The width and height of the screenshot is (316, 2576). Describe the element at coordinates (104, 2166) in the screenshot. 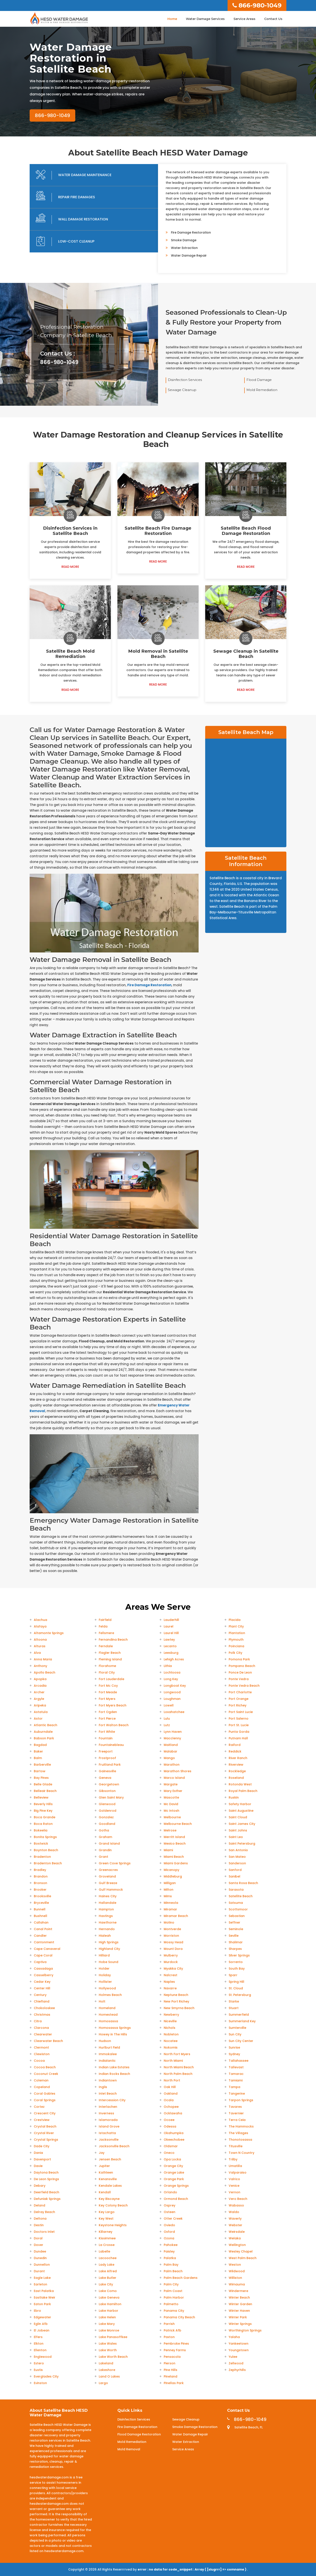

I see `Jupiter` at that location.